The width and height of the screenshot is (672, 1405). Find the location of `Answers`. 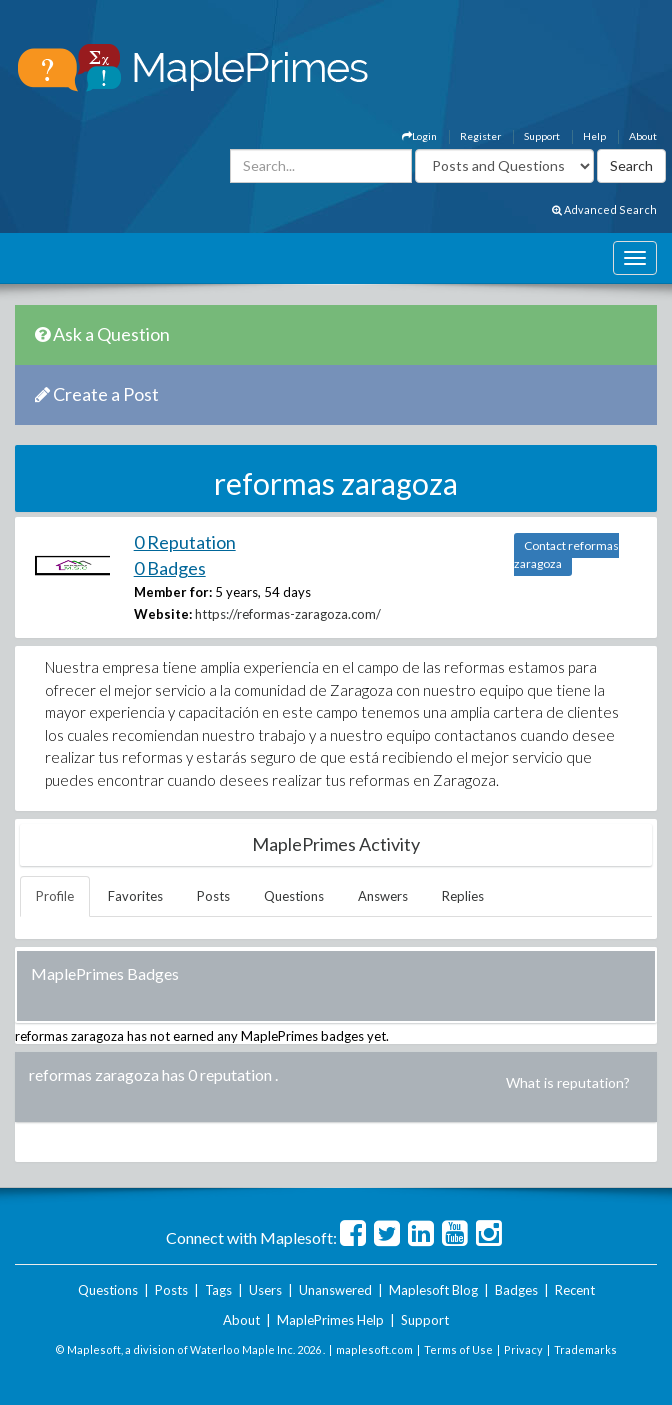

Answers is located at coordinates (383, 896).